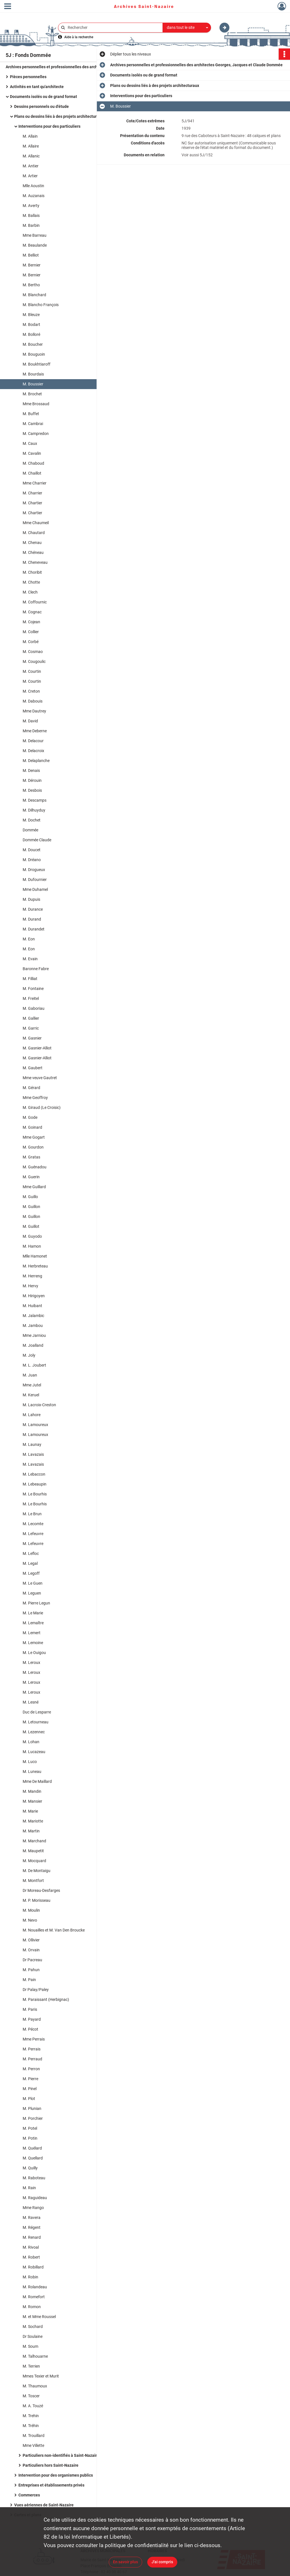  I want to click on M. Sochard, so click(33, 2326).